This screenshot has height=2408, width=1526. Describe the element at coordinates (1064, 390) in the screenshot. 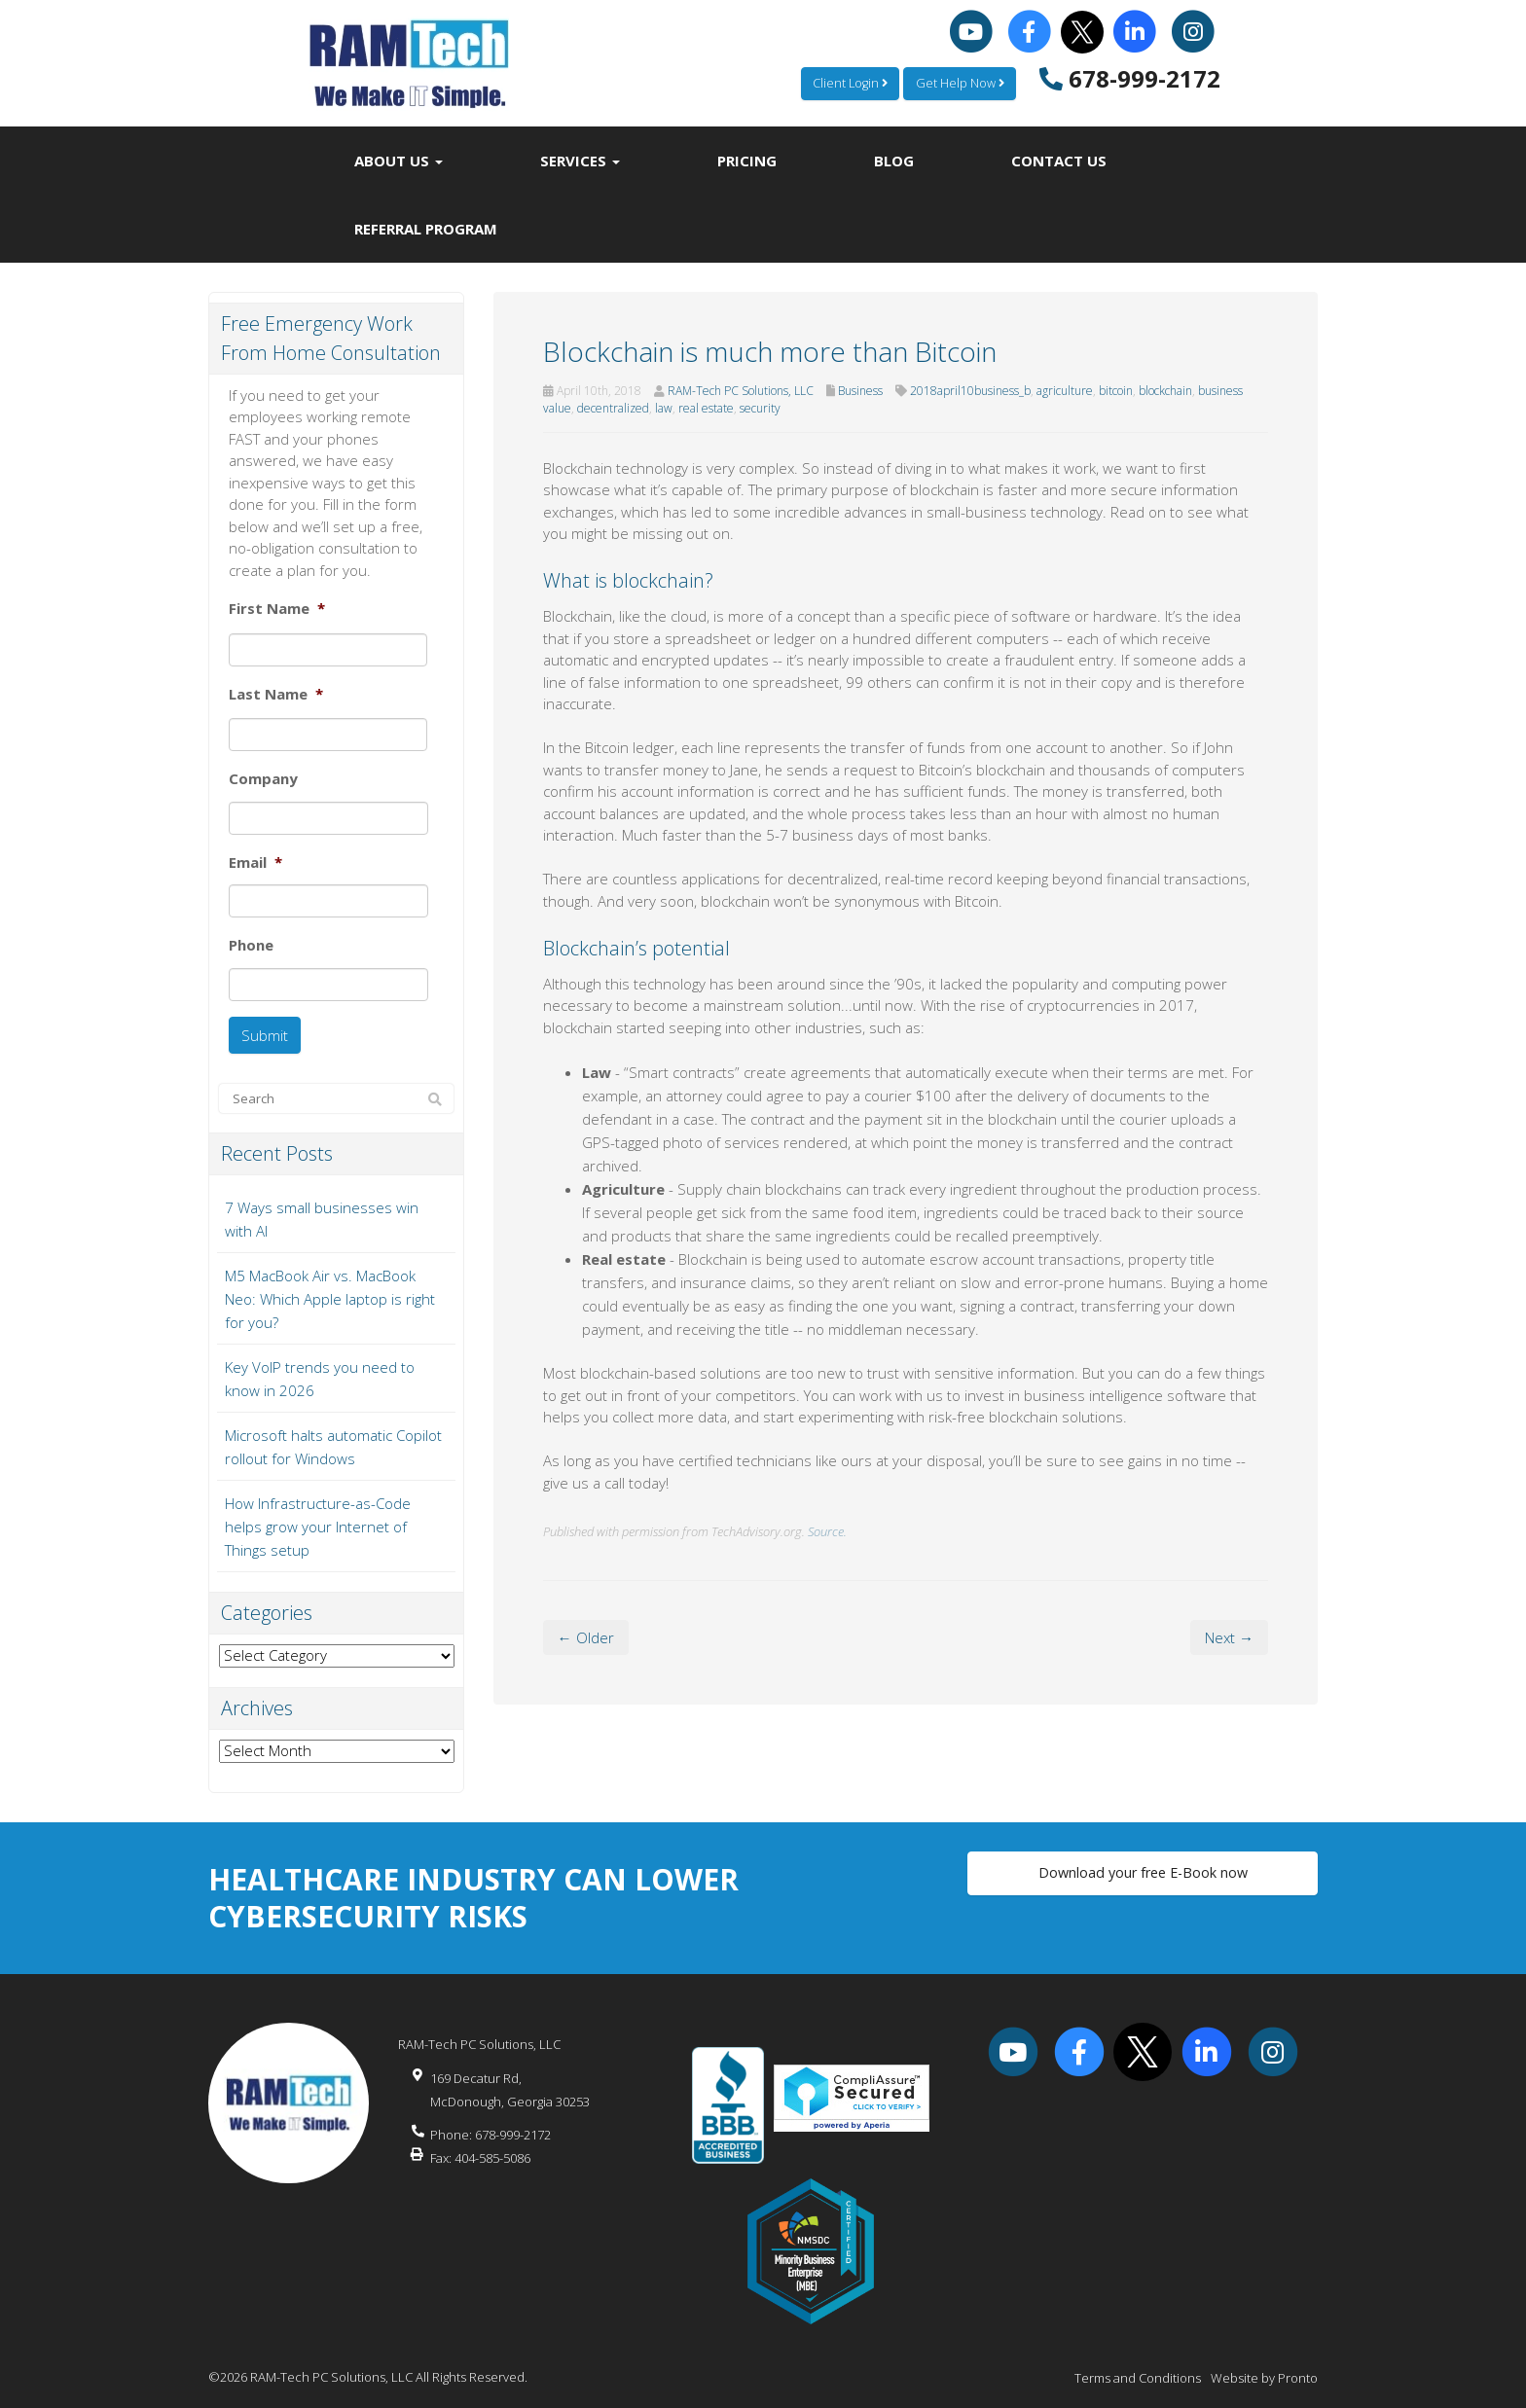

I see `agriculture` at that location.